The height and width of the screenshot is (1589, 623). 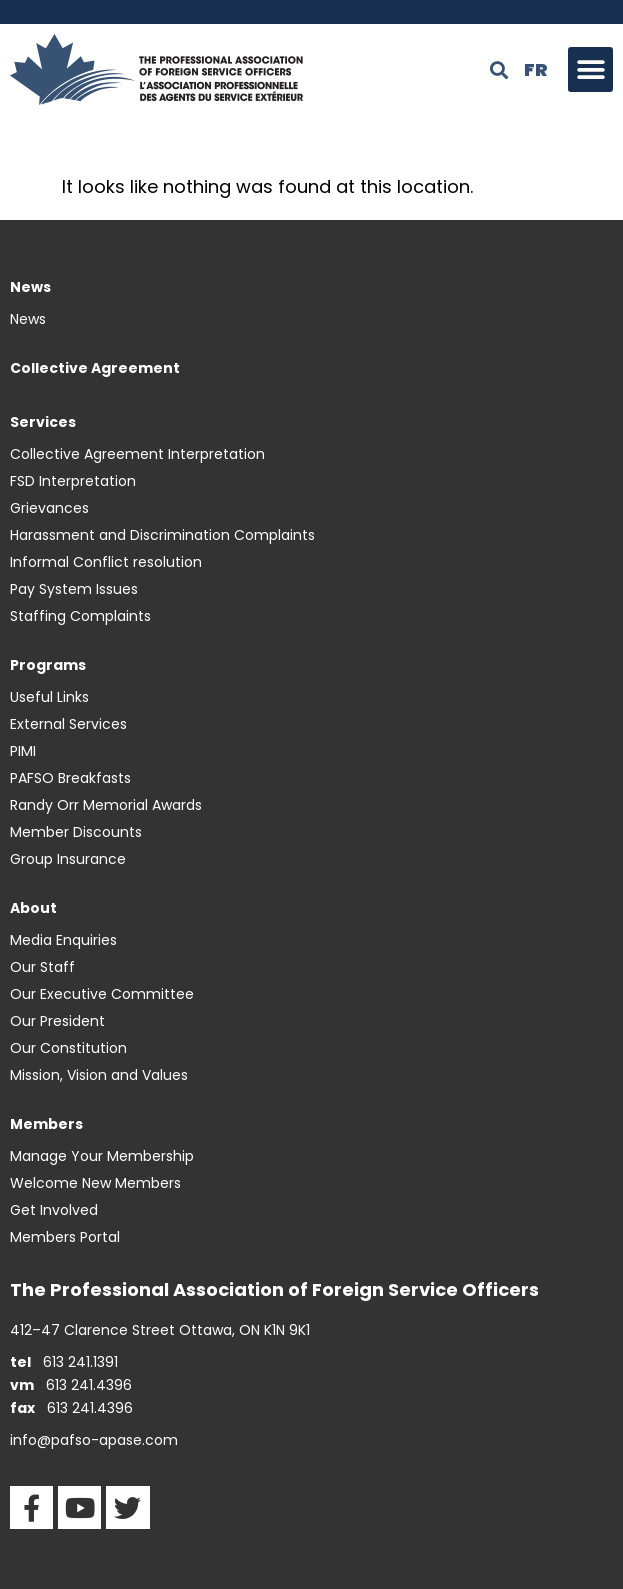 What do you see at coordinates (68, 1048) in the screenshot?
I see `Our Constitution` at bounding box center [68, 1048].